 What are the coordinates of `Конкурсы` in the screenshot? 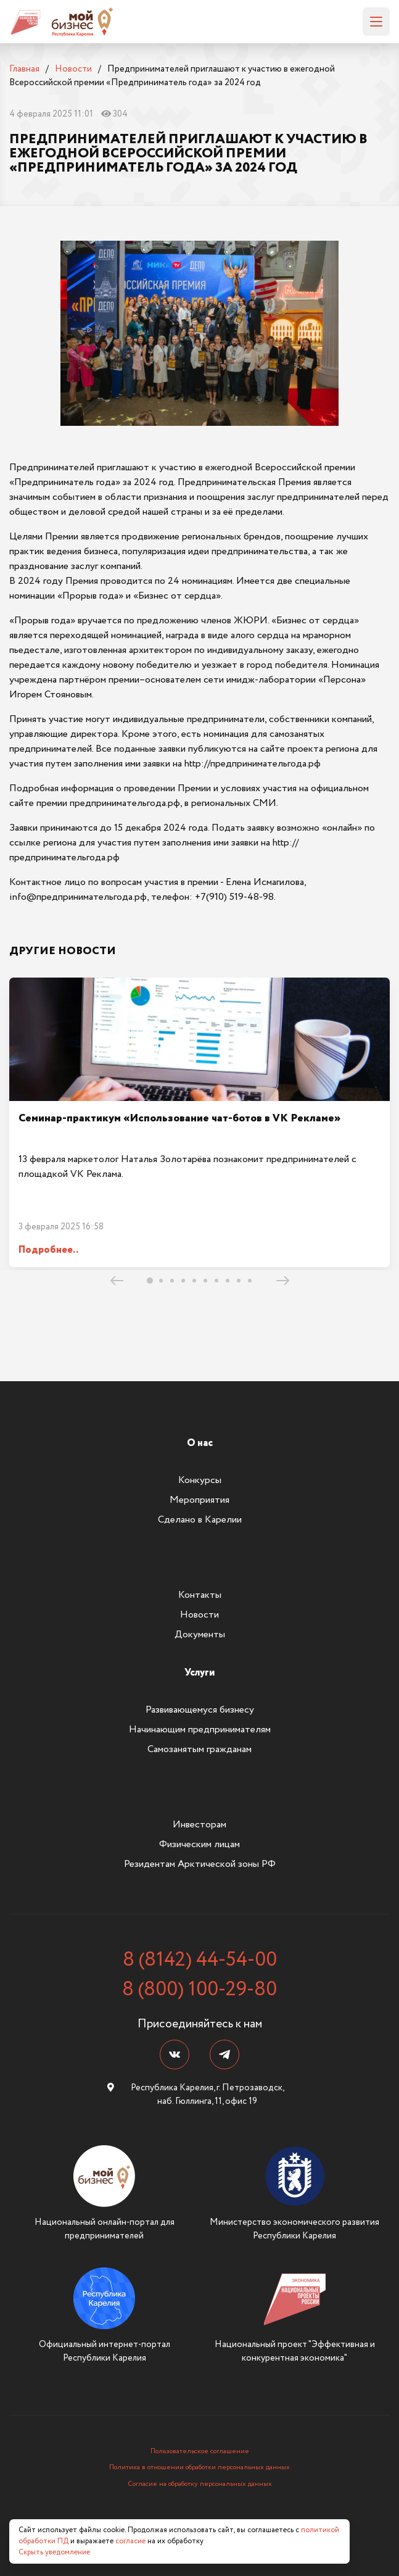 It's located at (199, 1480).